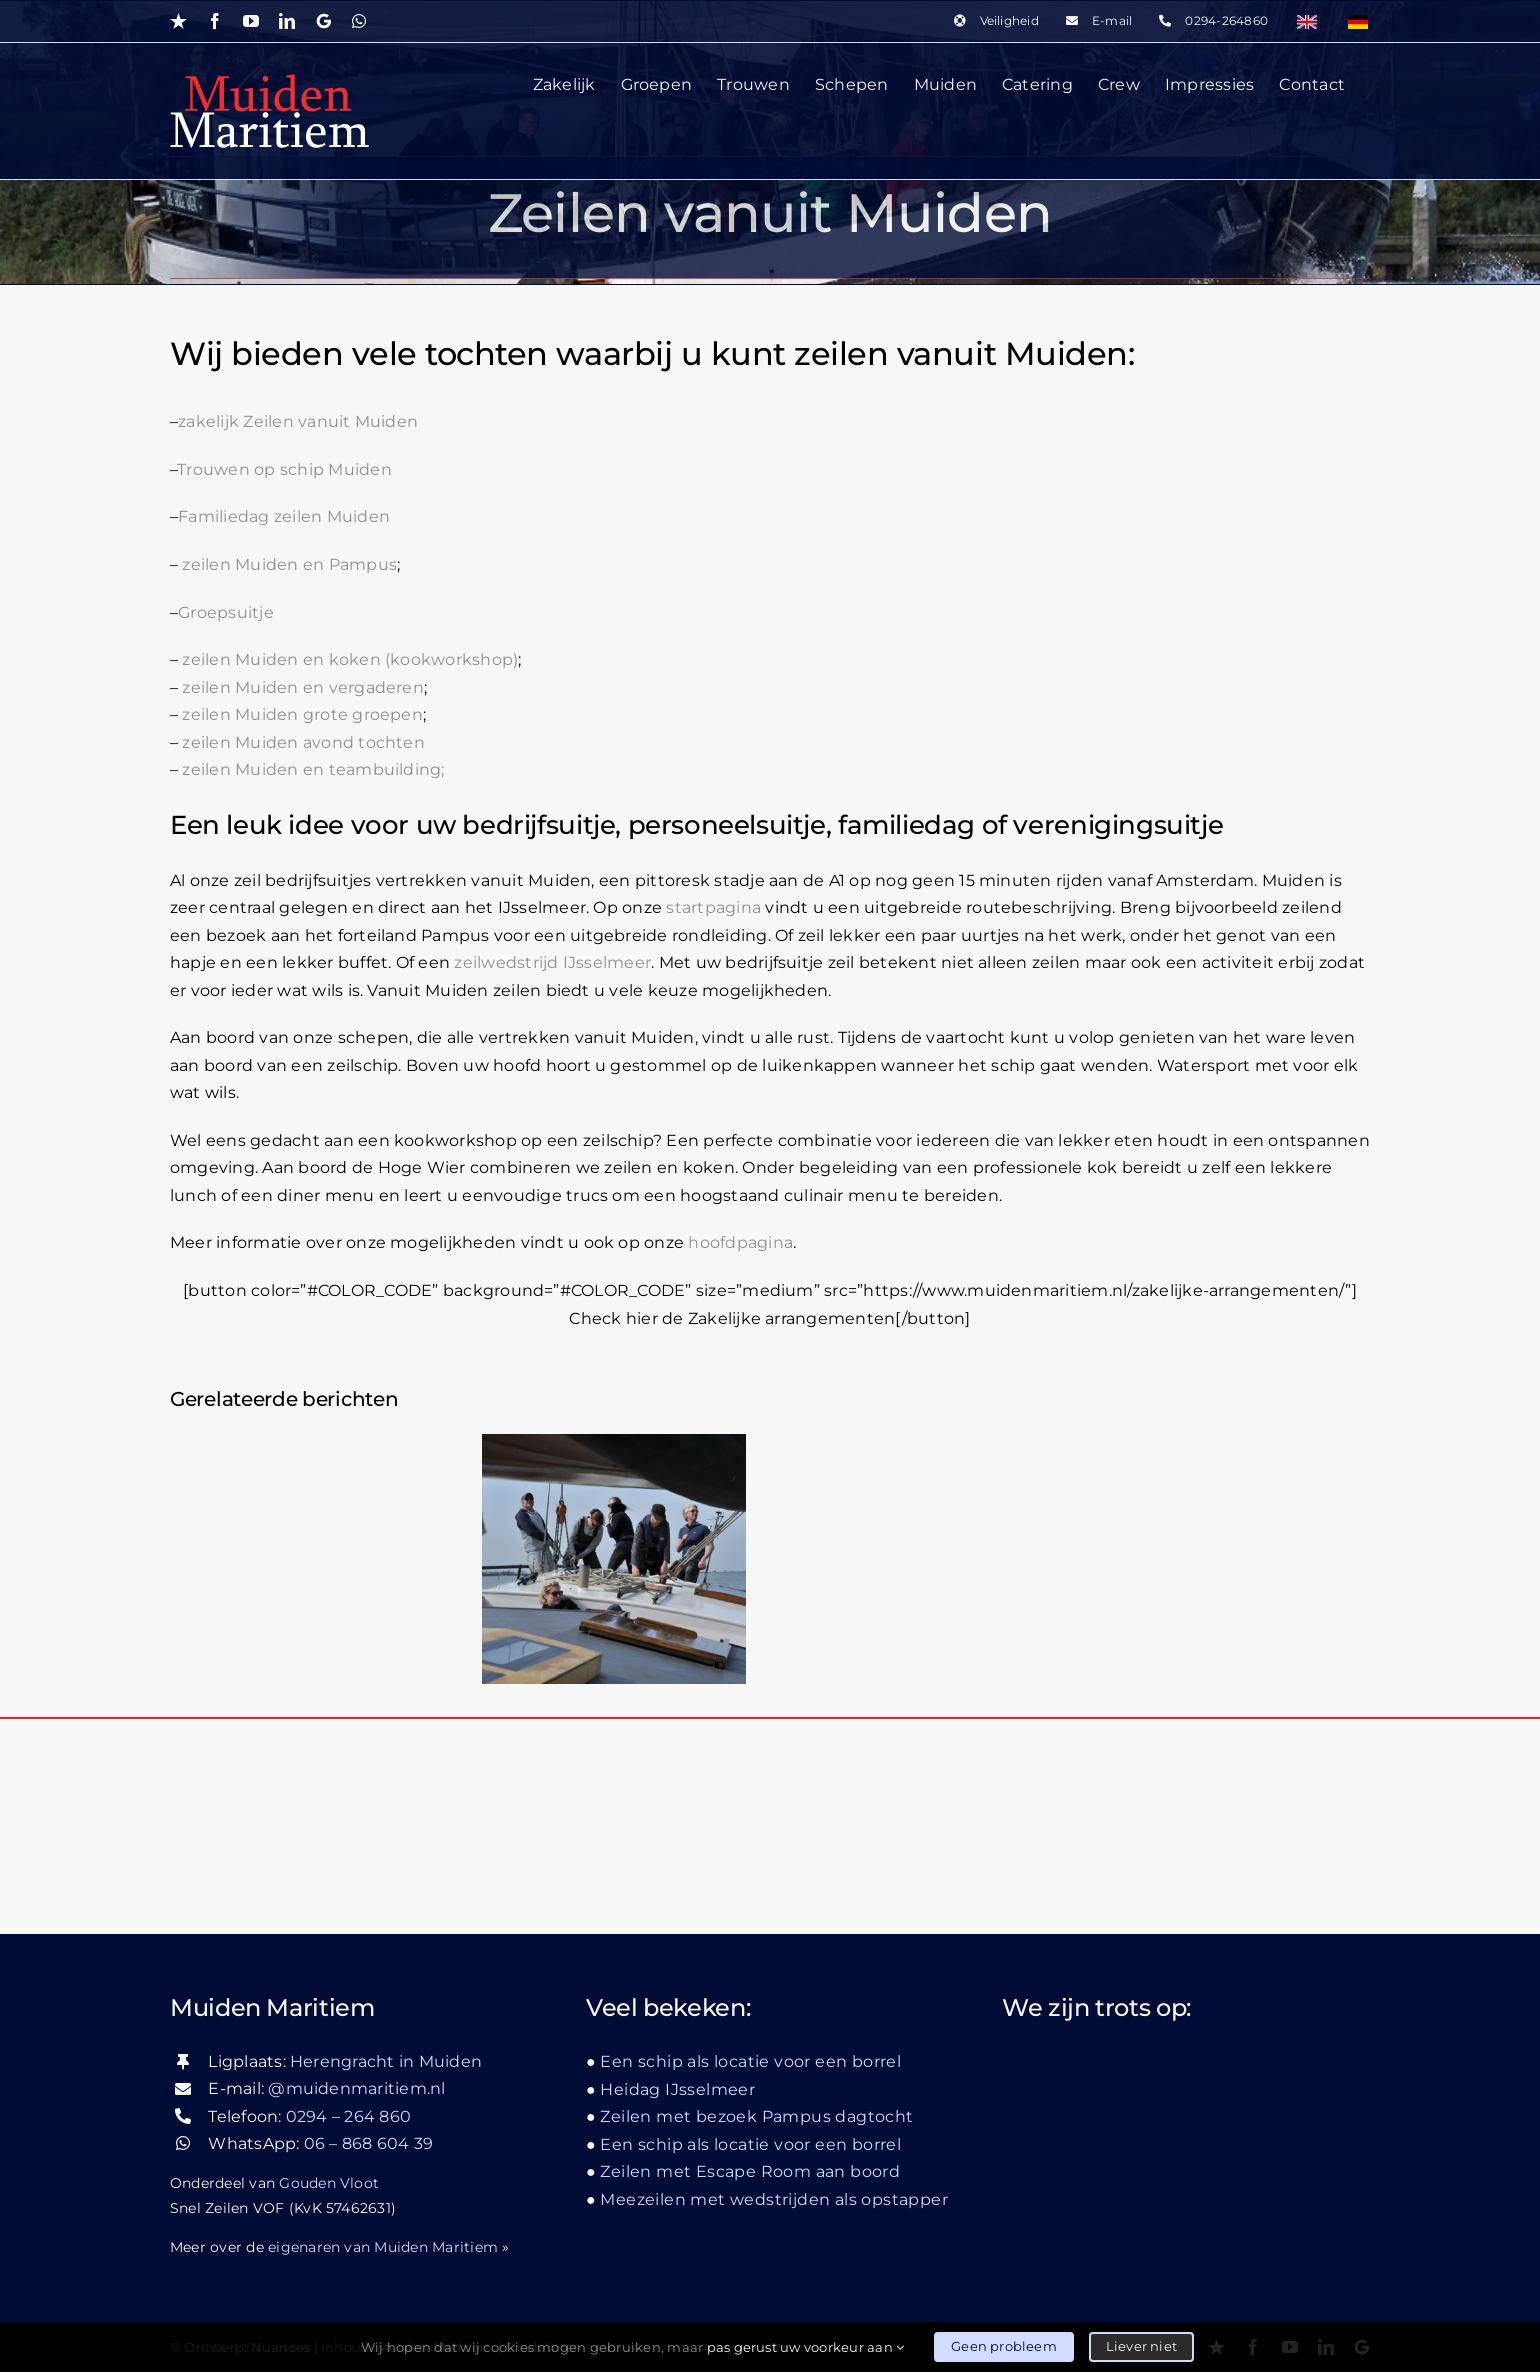  I want to click on zeilen Muiden avond tochten, so click(303, 742).